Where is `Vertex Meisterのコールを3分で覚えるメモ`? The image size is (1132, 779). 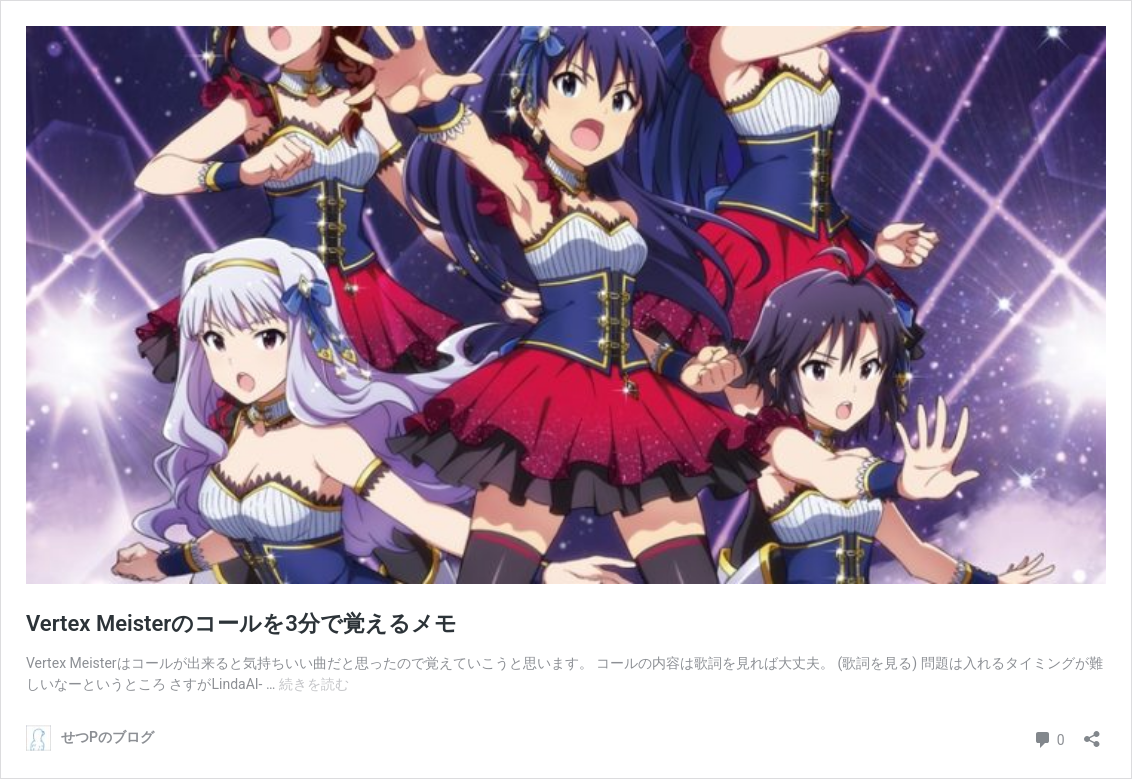
Vertex Meisterのコールを3分で覚えるメモ is located at coordinates (241, 623).